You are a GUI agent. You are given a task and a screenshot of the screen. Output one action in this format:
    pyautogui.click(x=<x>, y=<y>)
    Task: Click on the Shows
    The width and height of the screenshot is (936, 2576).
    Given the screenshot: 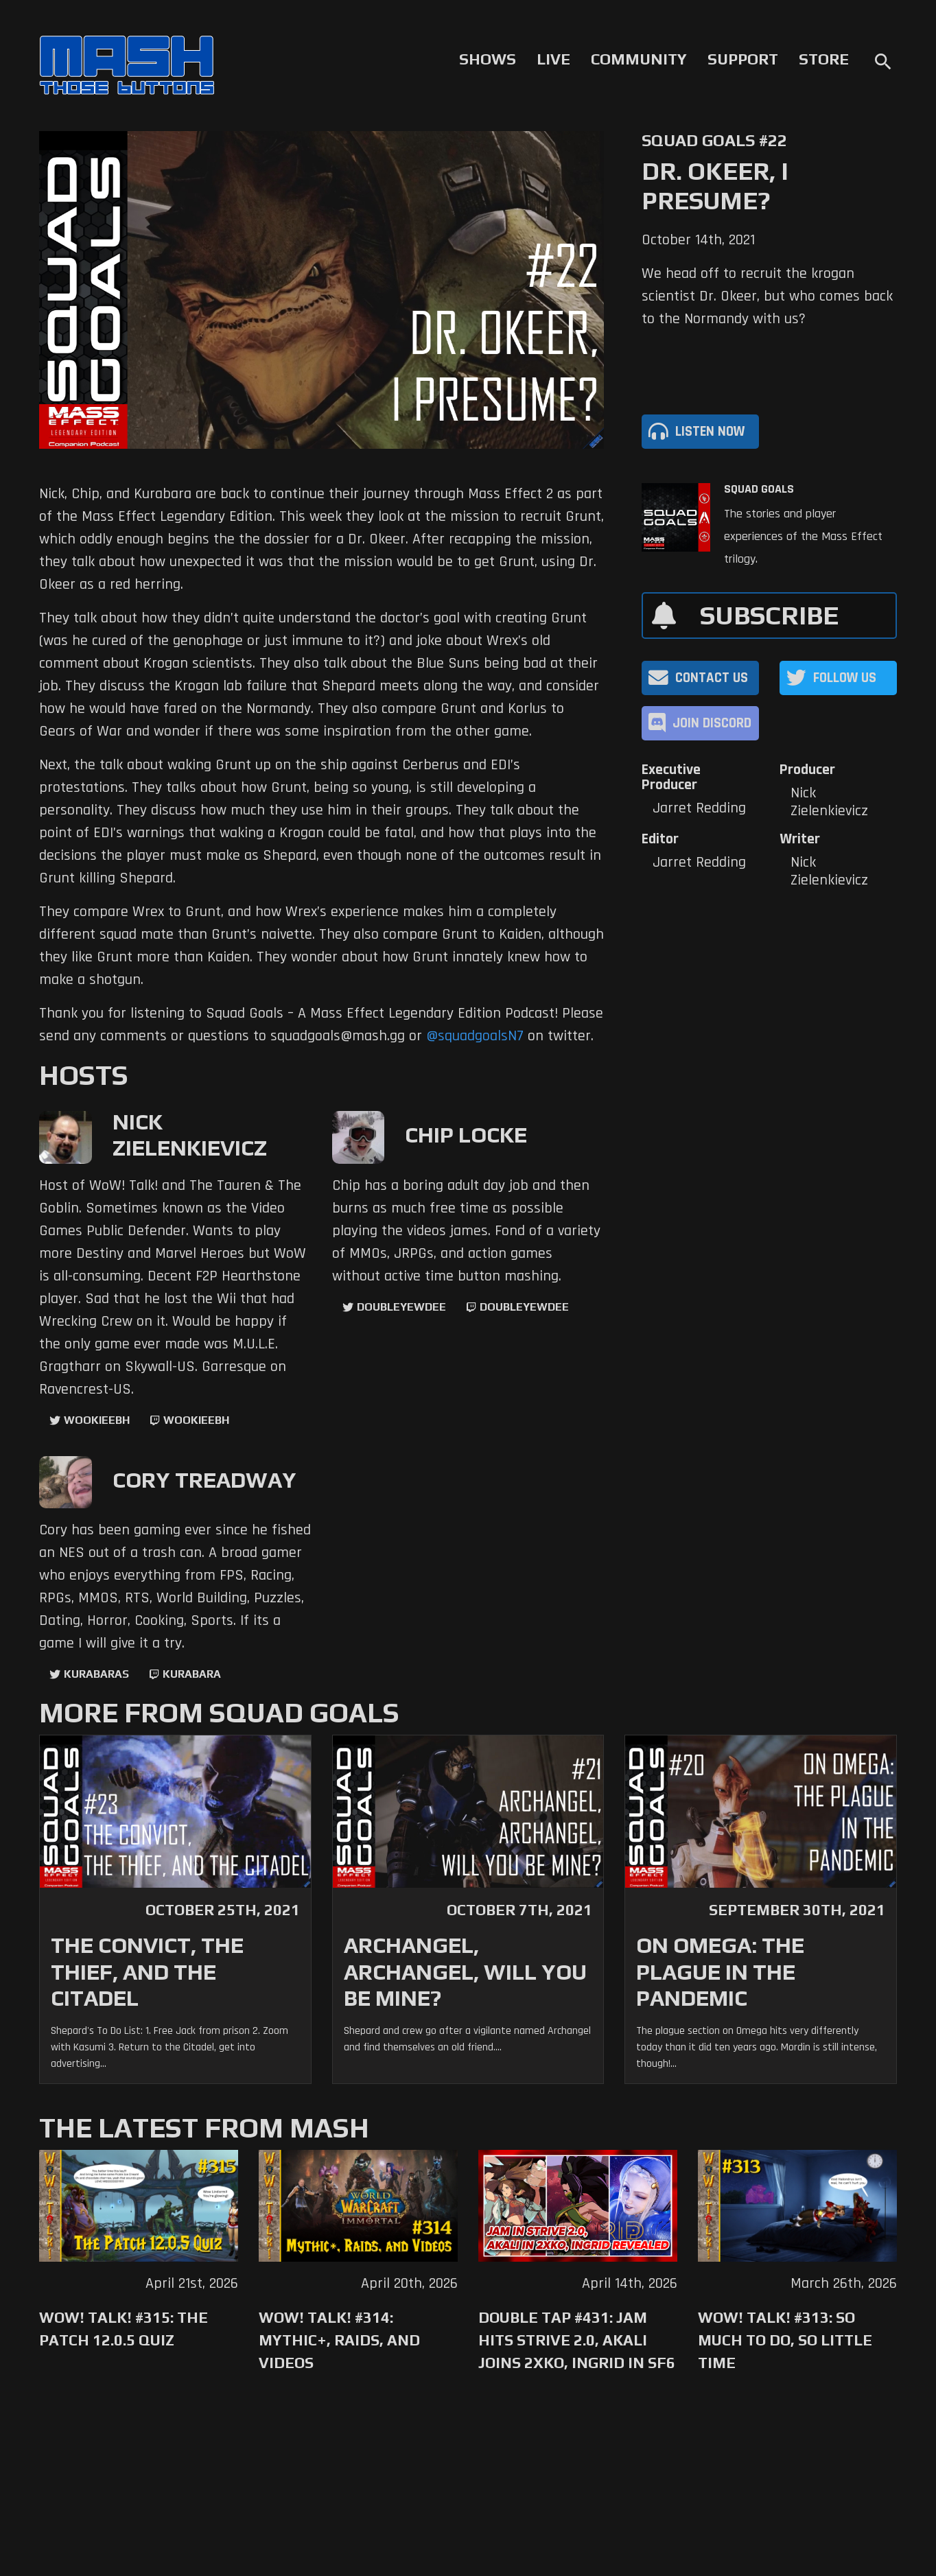 What is the action you would take?
    pyautogui.click(x=487, y=59)
    